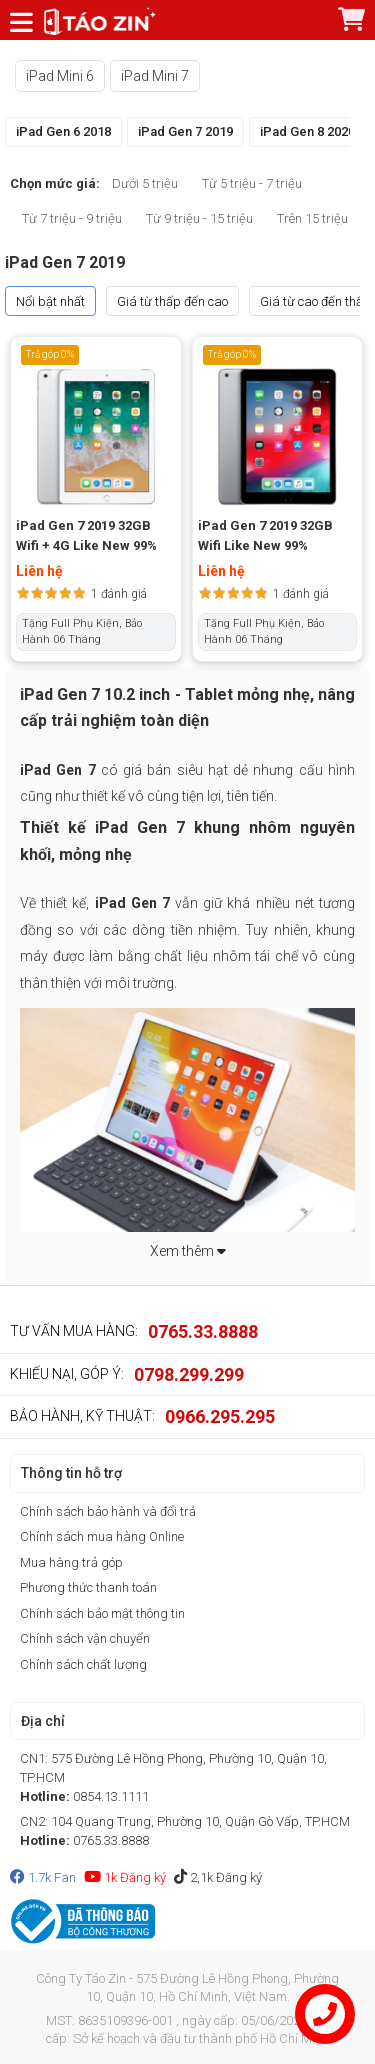 This screenshot has width=375, height=2064. What do you see at coordinates (189, 1374) in the screenshot?
I see `0798.299.299` at bounding box center [189, 1374].